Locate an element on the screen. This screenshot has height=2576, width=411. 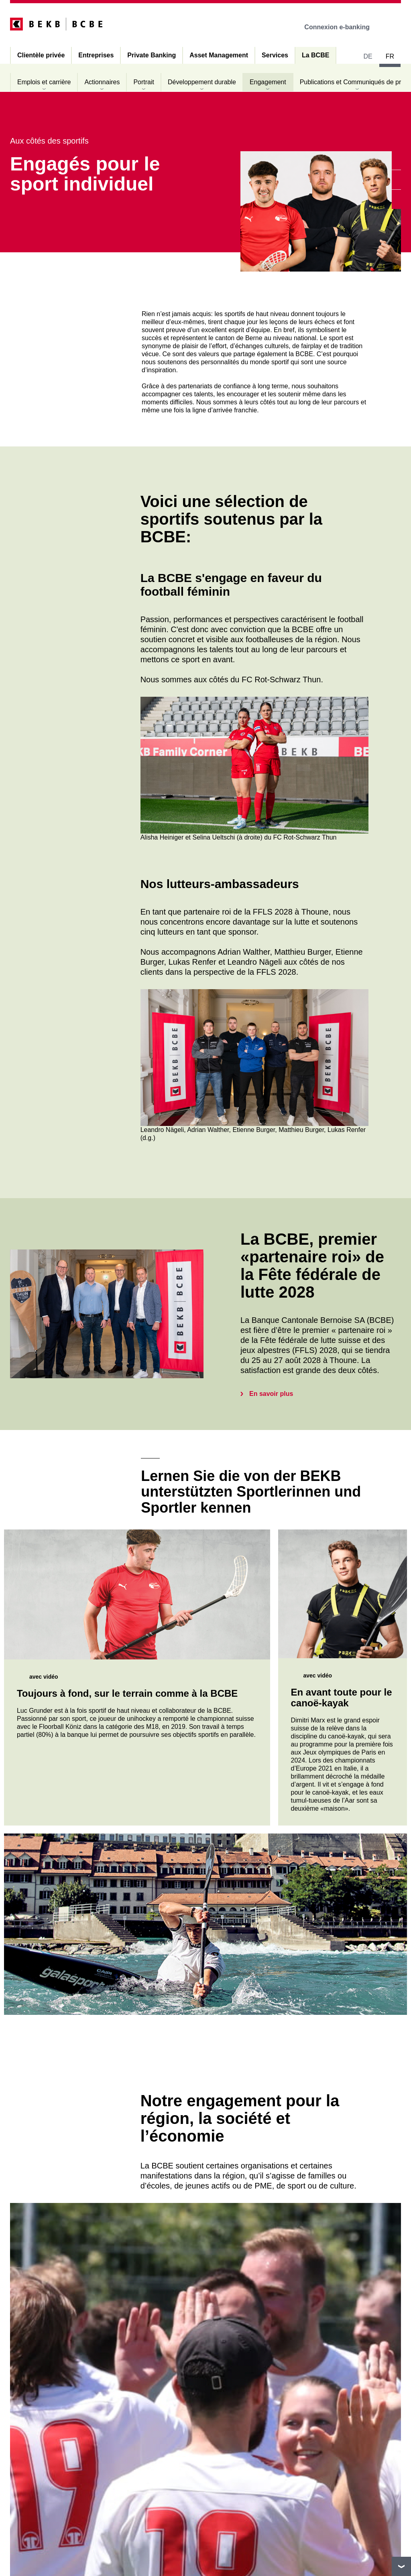
vers le footer is located at coordinates (401, 2566).